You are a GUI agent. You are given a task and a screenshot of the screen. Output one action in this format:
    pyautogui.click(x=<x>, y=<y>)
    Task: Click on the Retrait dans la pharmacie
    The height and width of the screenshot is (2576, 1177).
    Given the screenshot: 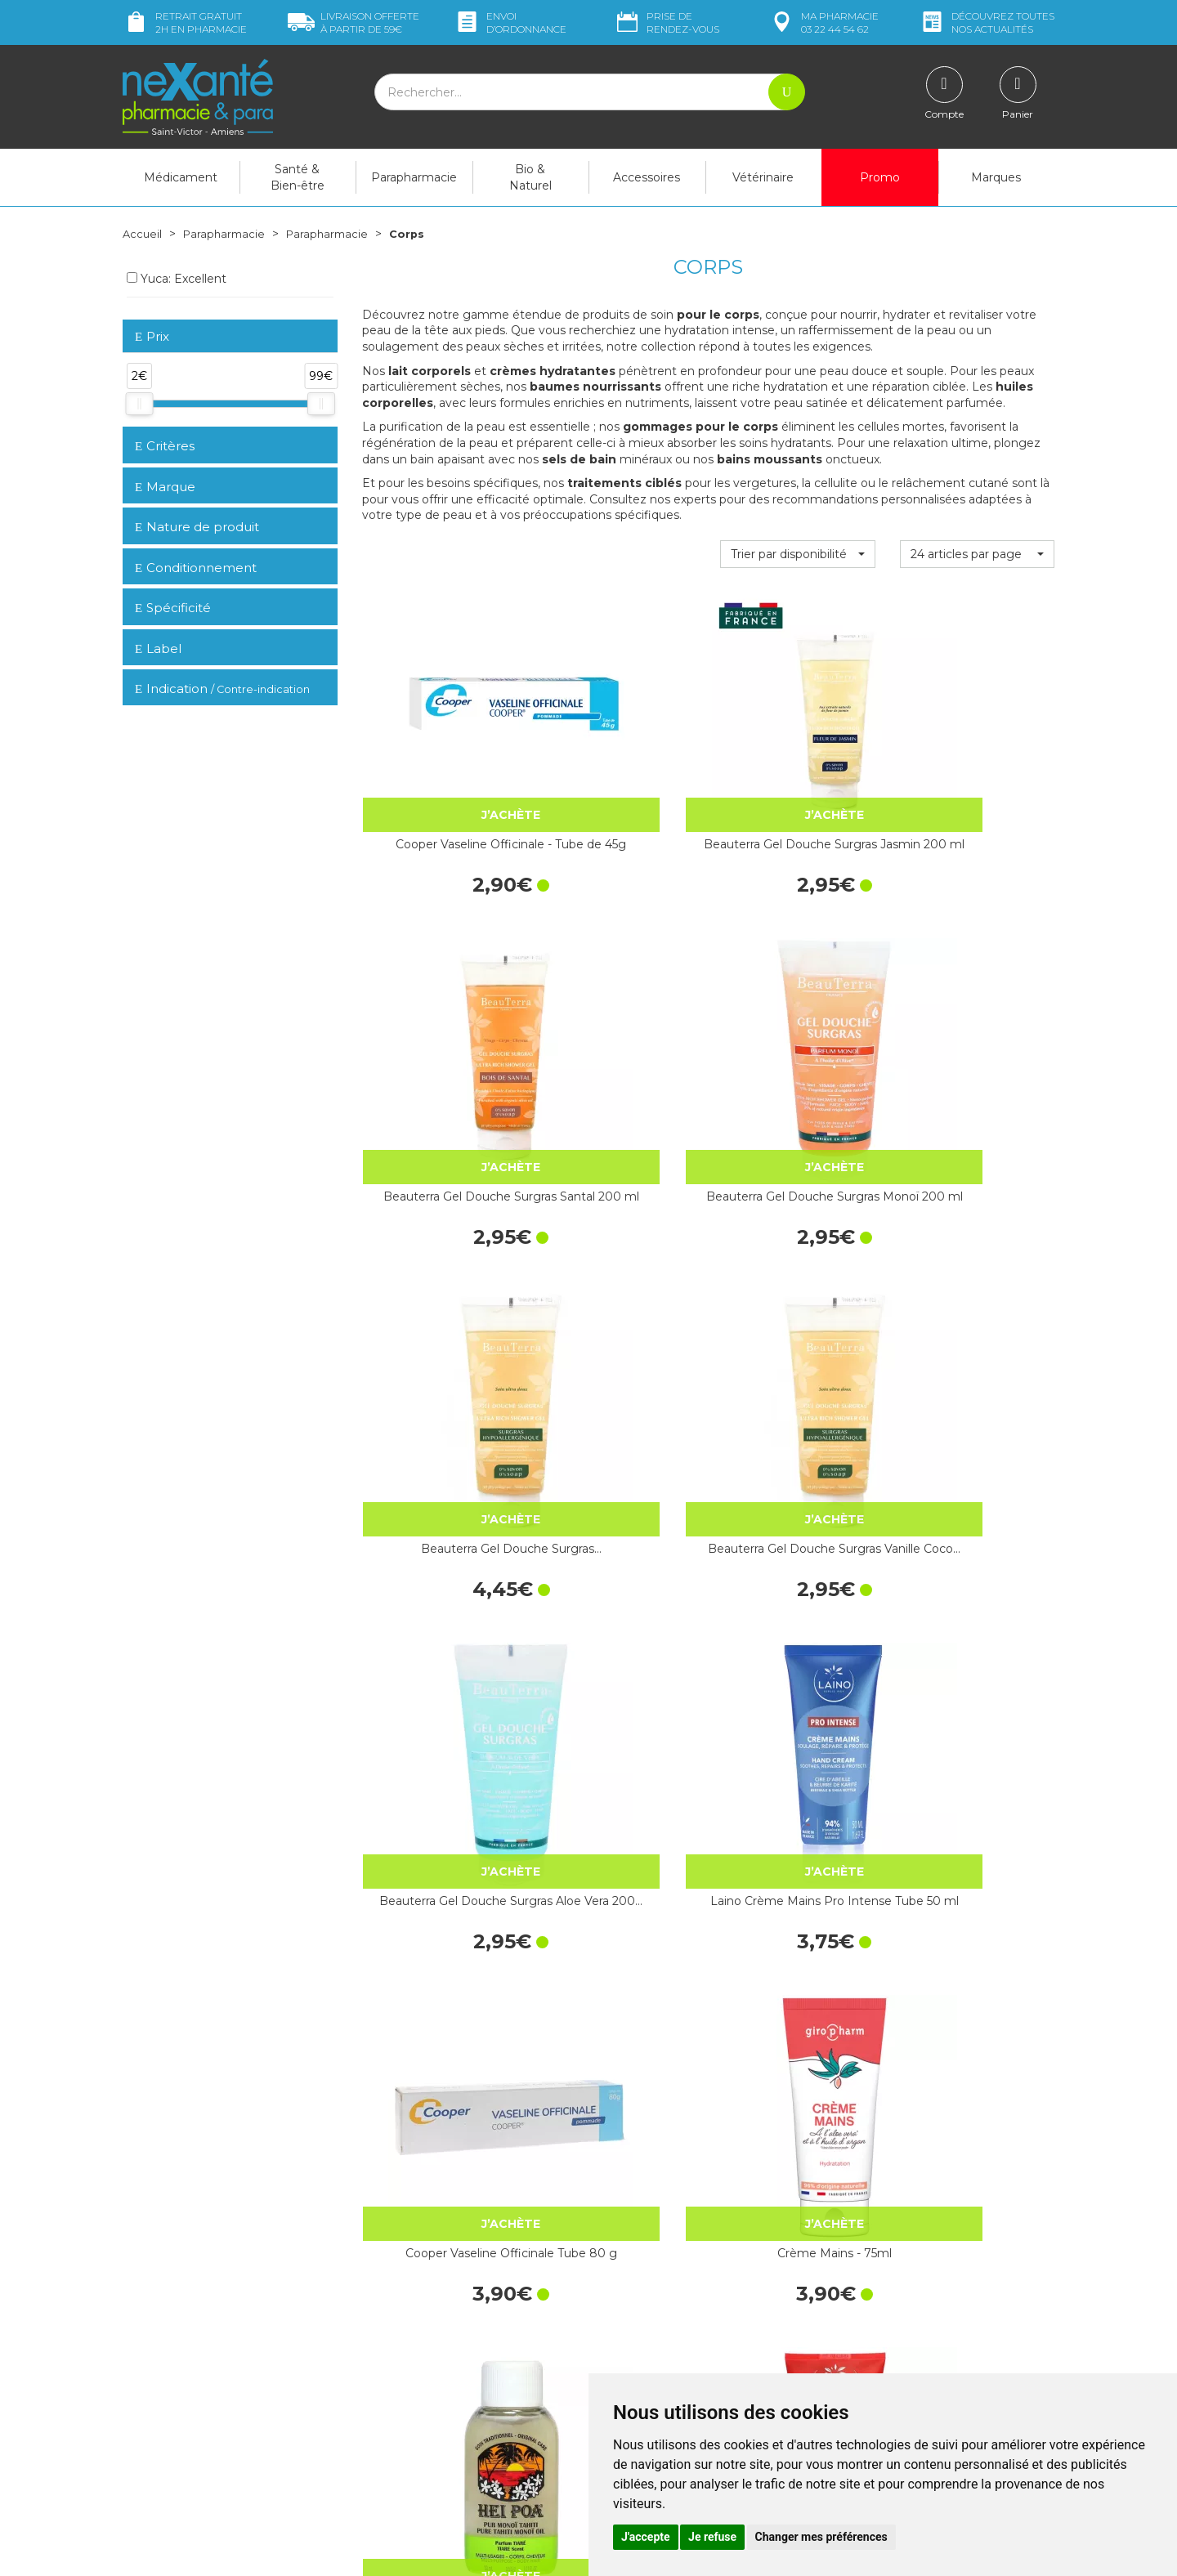 What is the action you would take?
    pyautogui.click(x=907, y=2273)
    